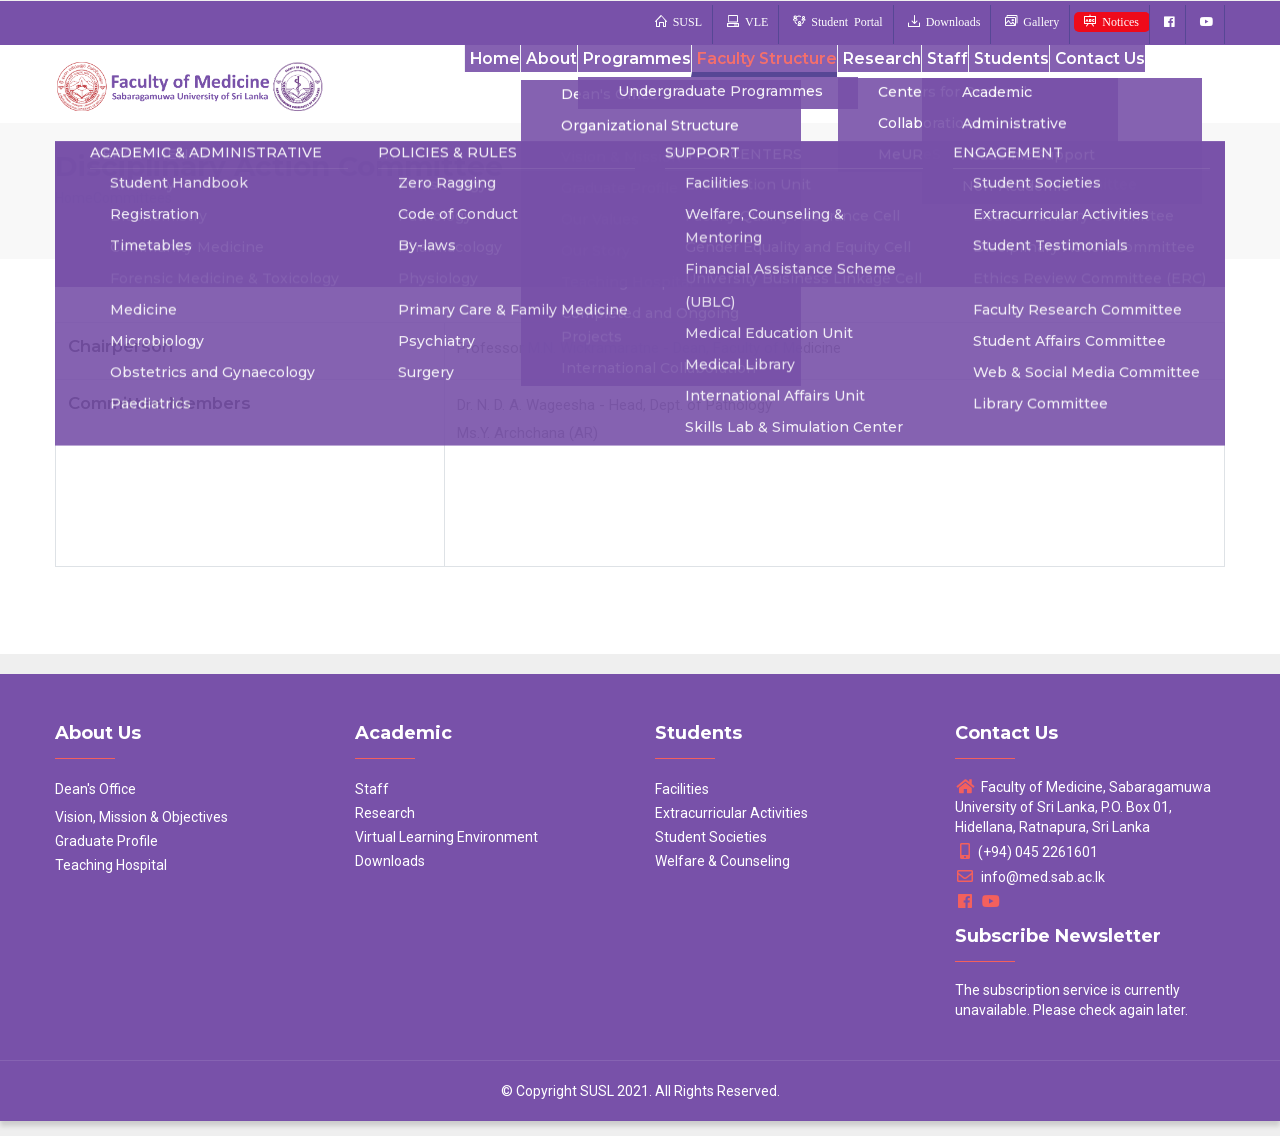  I want to click on Facilities, so click(682, 804).